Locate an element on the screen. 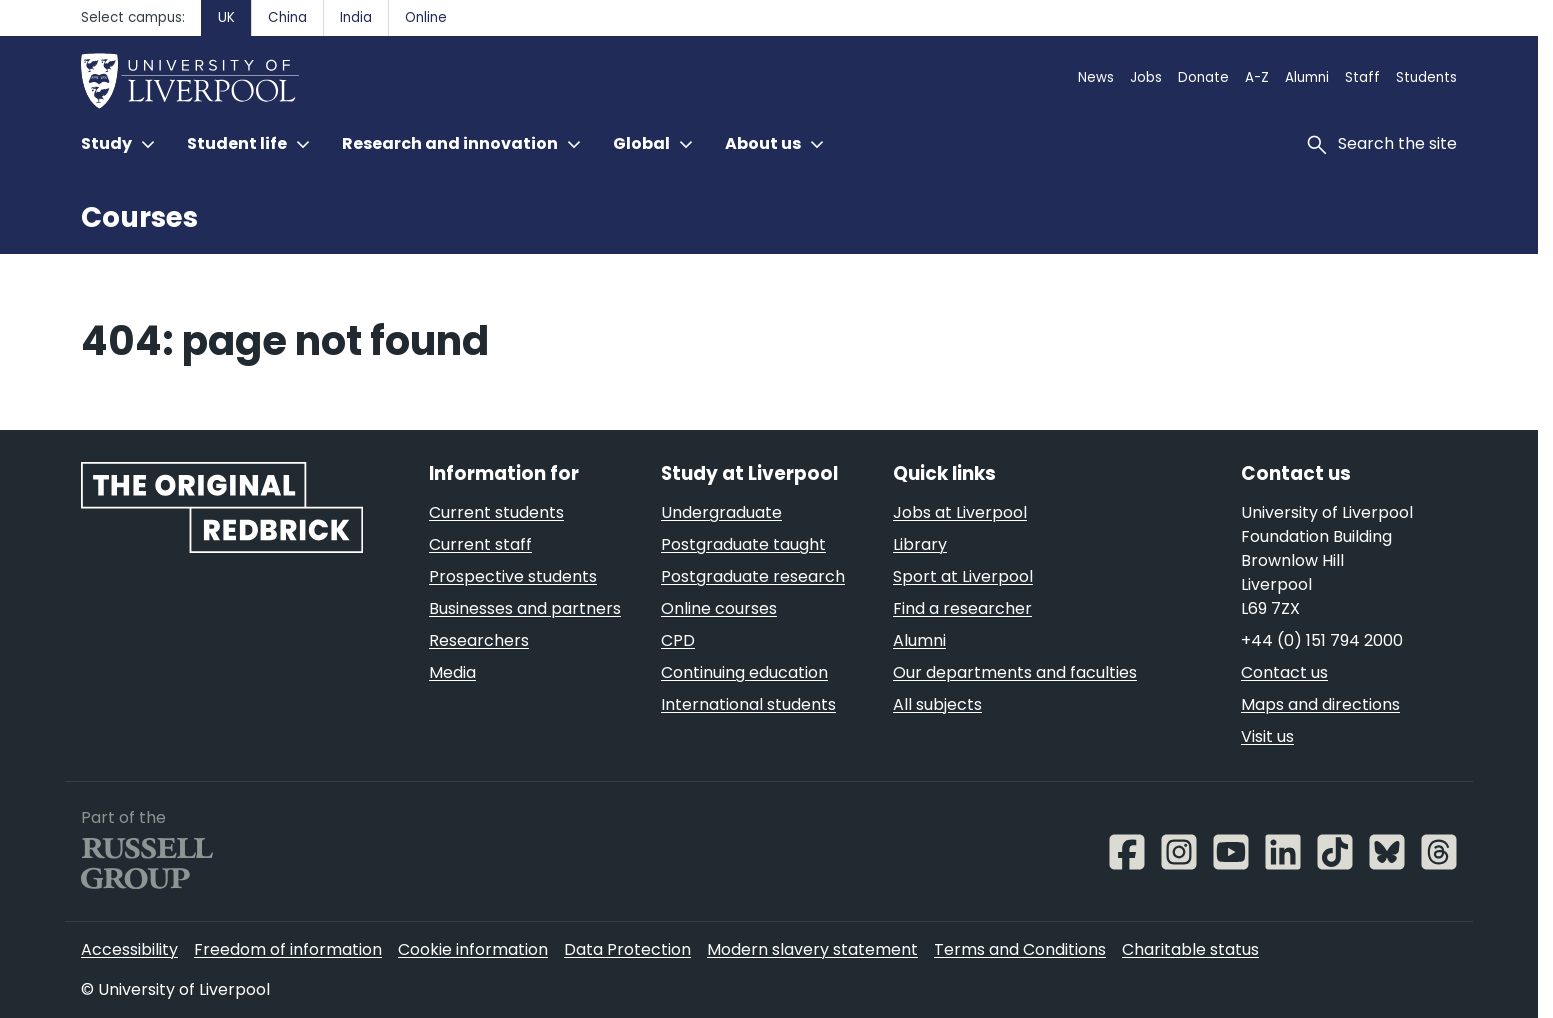 The image size is (1553, 1018). Postgraduate taught is located at coordinates (743, 544).